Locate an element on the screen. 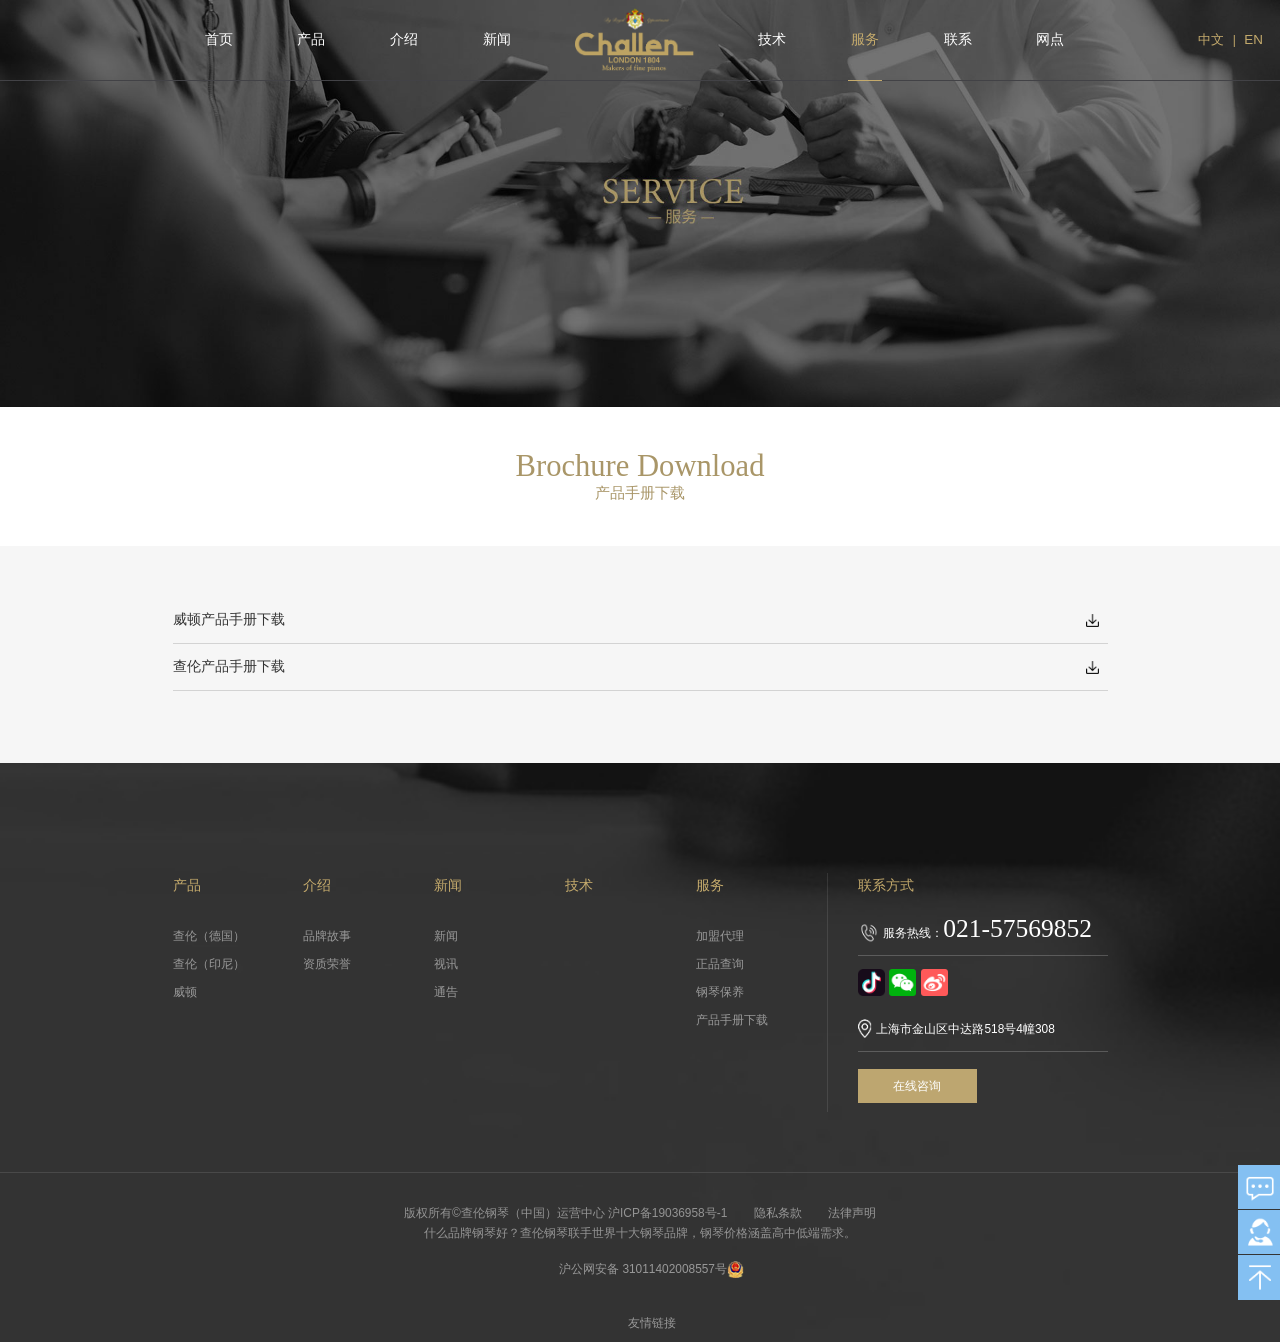 The height and width of the screenshot is (1342, 1280). 新闻 is located at coordinates (497, 39).